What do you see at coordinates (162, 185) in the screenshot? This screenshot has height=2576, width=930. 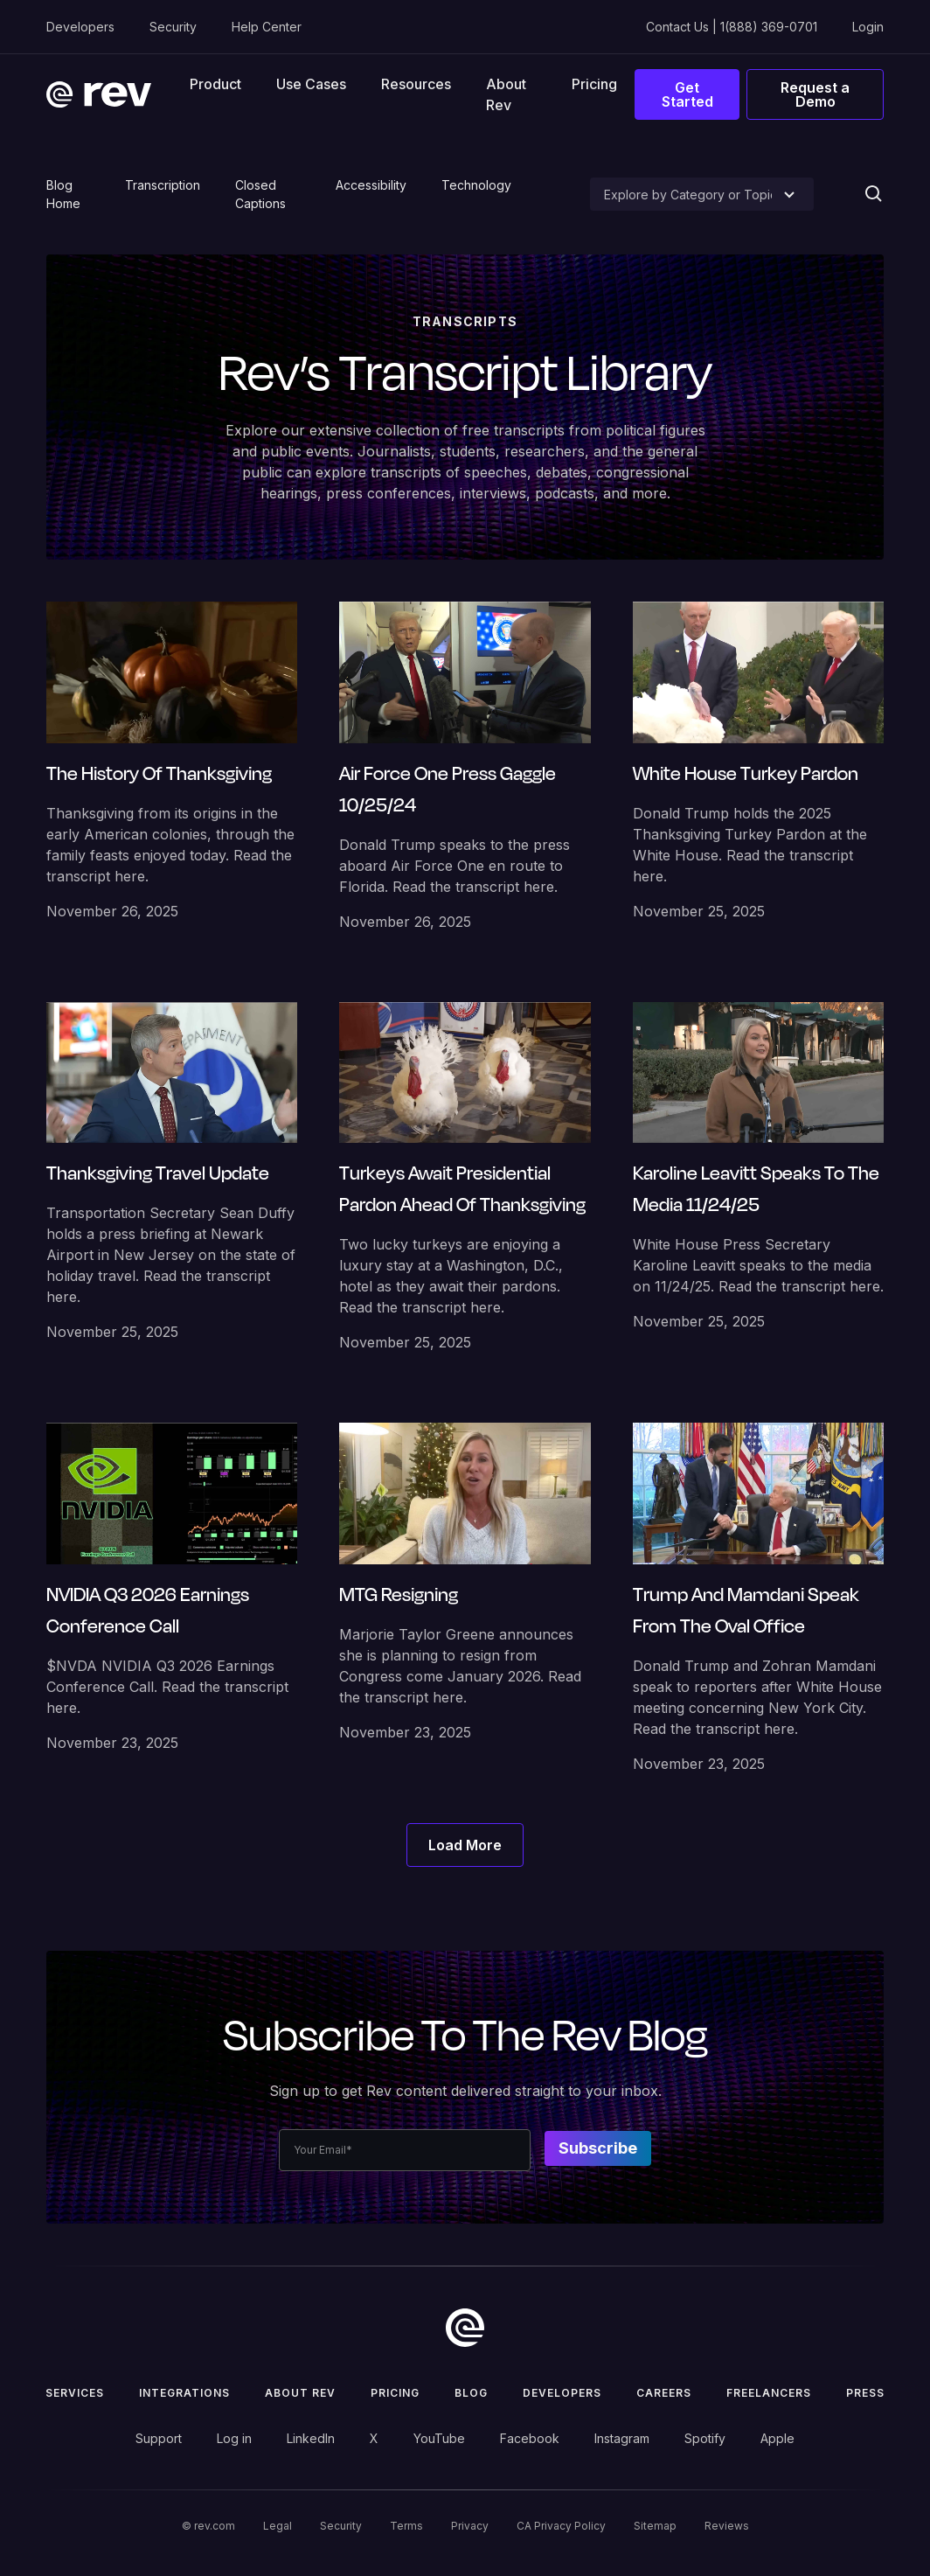 I see `Transcription` at bounding box center [162, 185].